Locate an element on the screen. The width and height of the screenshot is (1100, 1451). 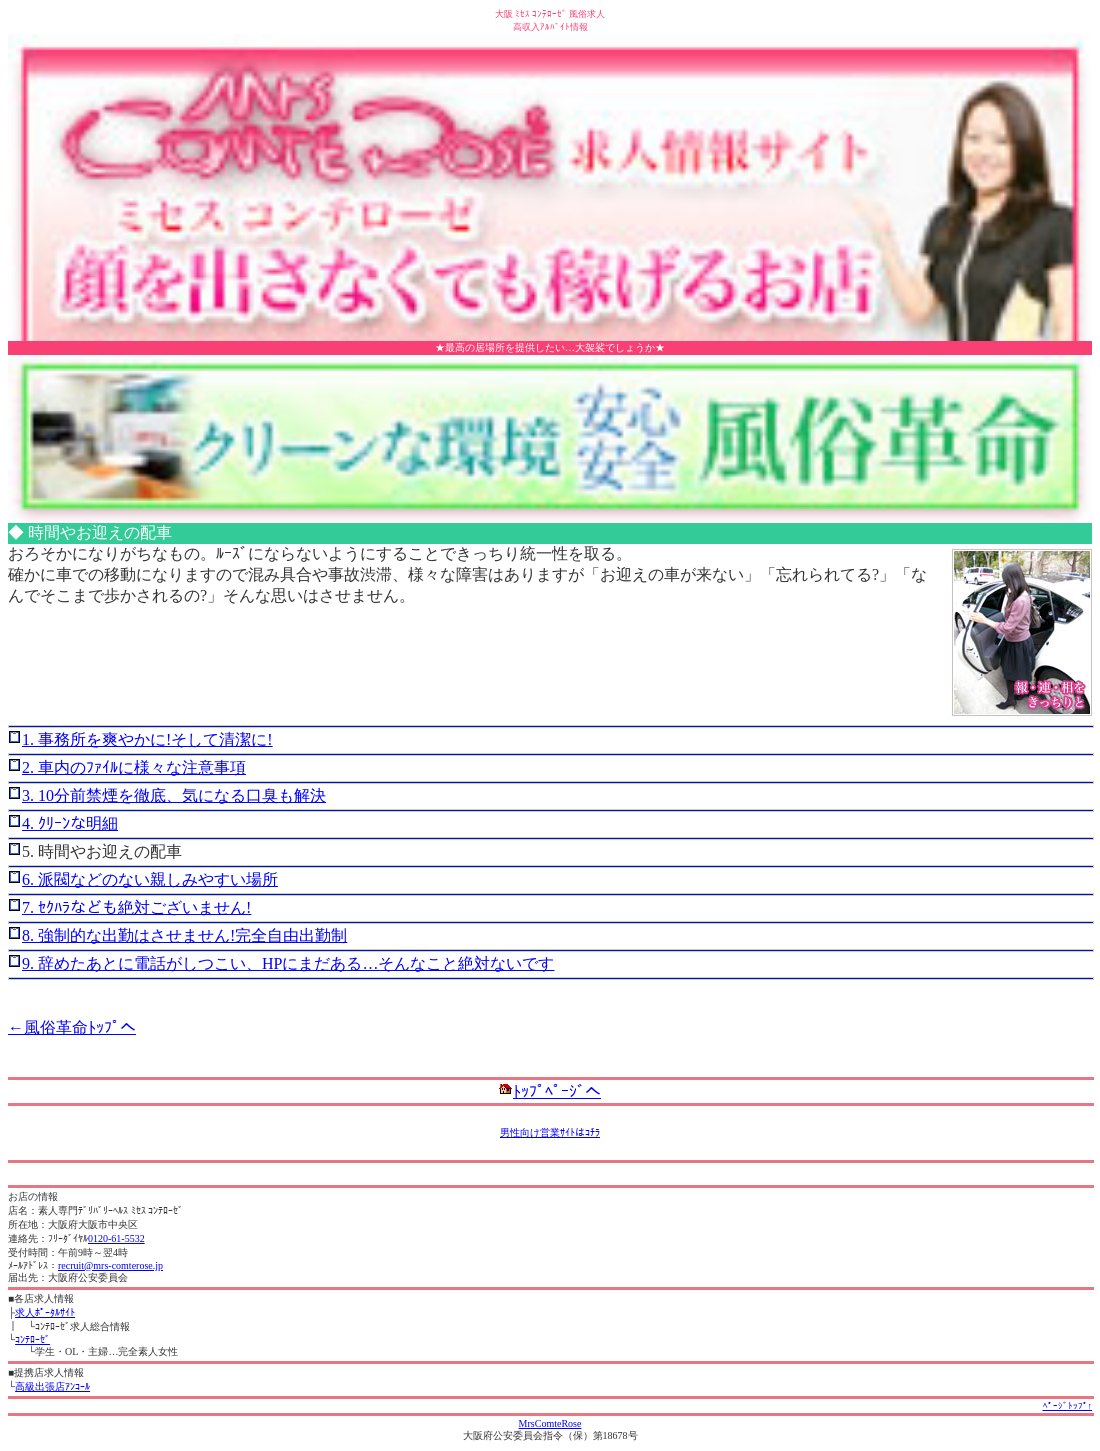
0120-61-5532 is located at coordinates (116, 1238).